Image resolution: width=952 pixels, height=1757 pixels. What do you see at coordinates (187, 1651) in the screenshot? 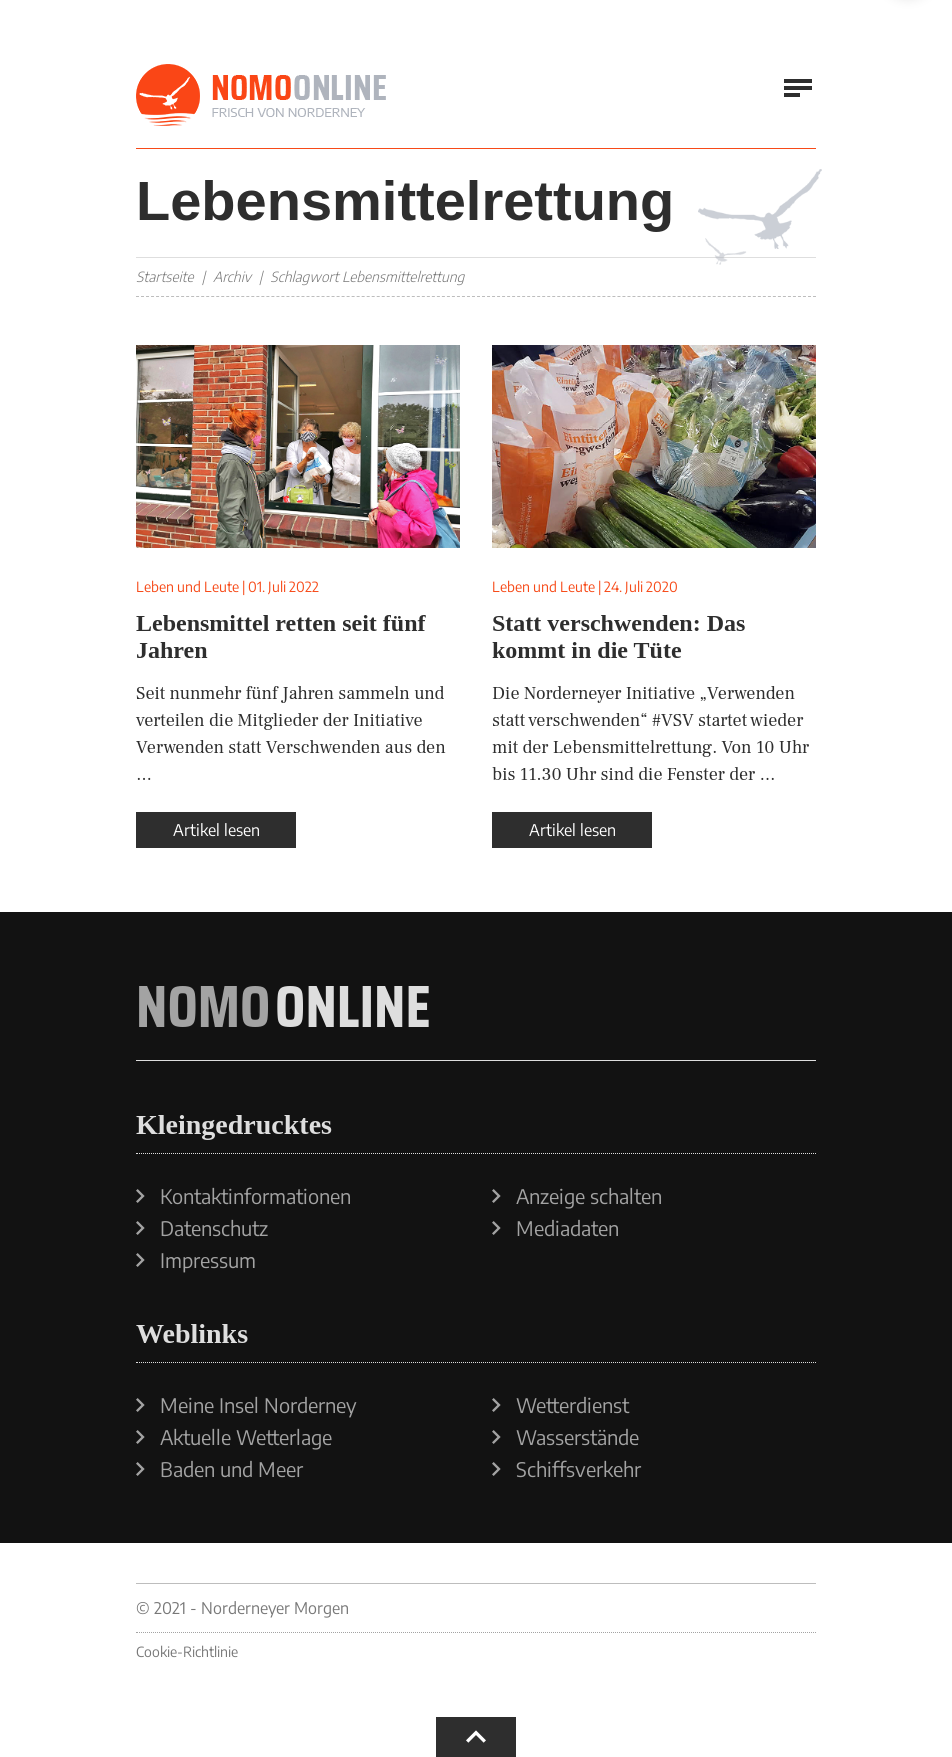
I see `Cookie-Richtlinie` at bounding box center [187, 1651].